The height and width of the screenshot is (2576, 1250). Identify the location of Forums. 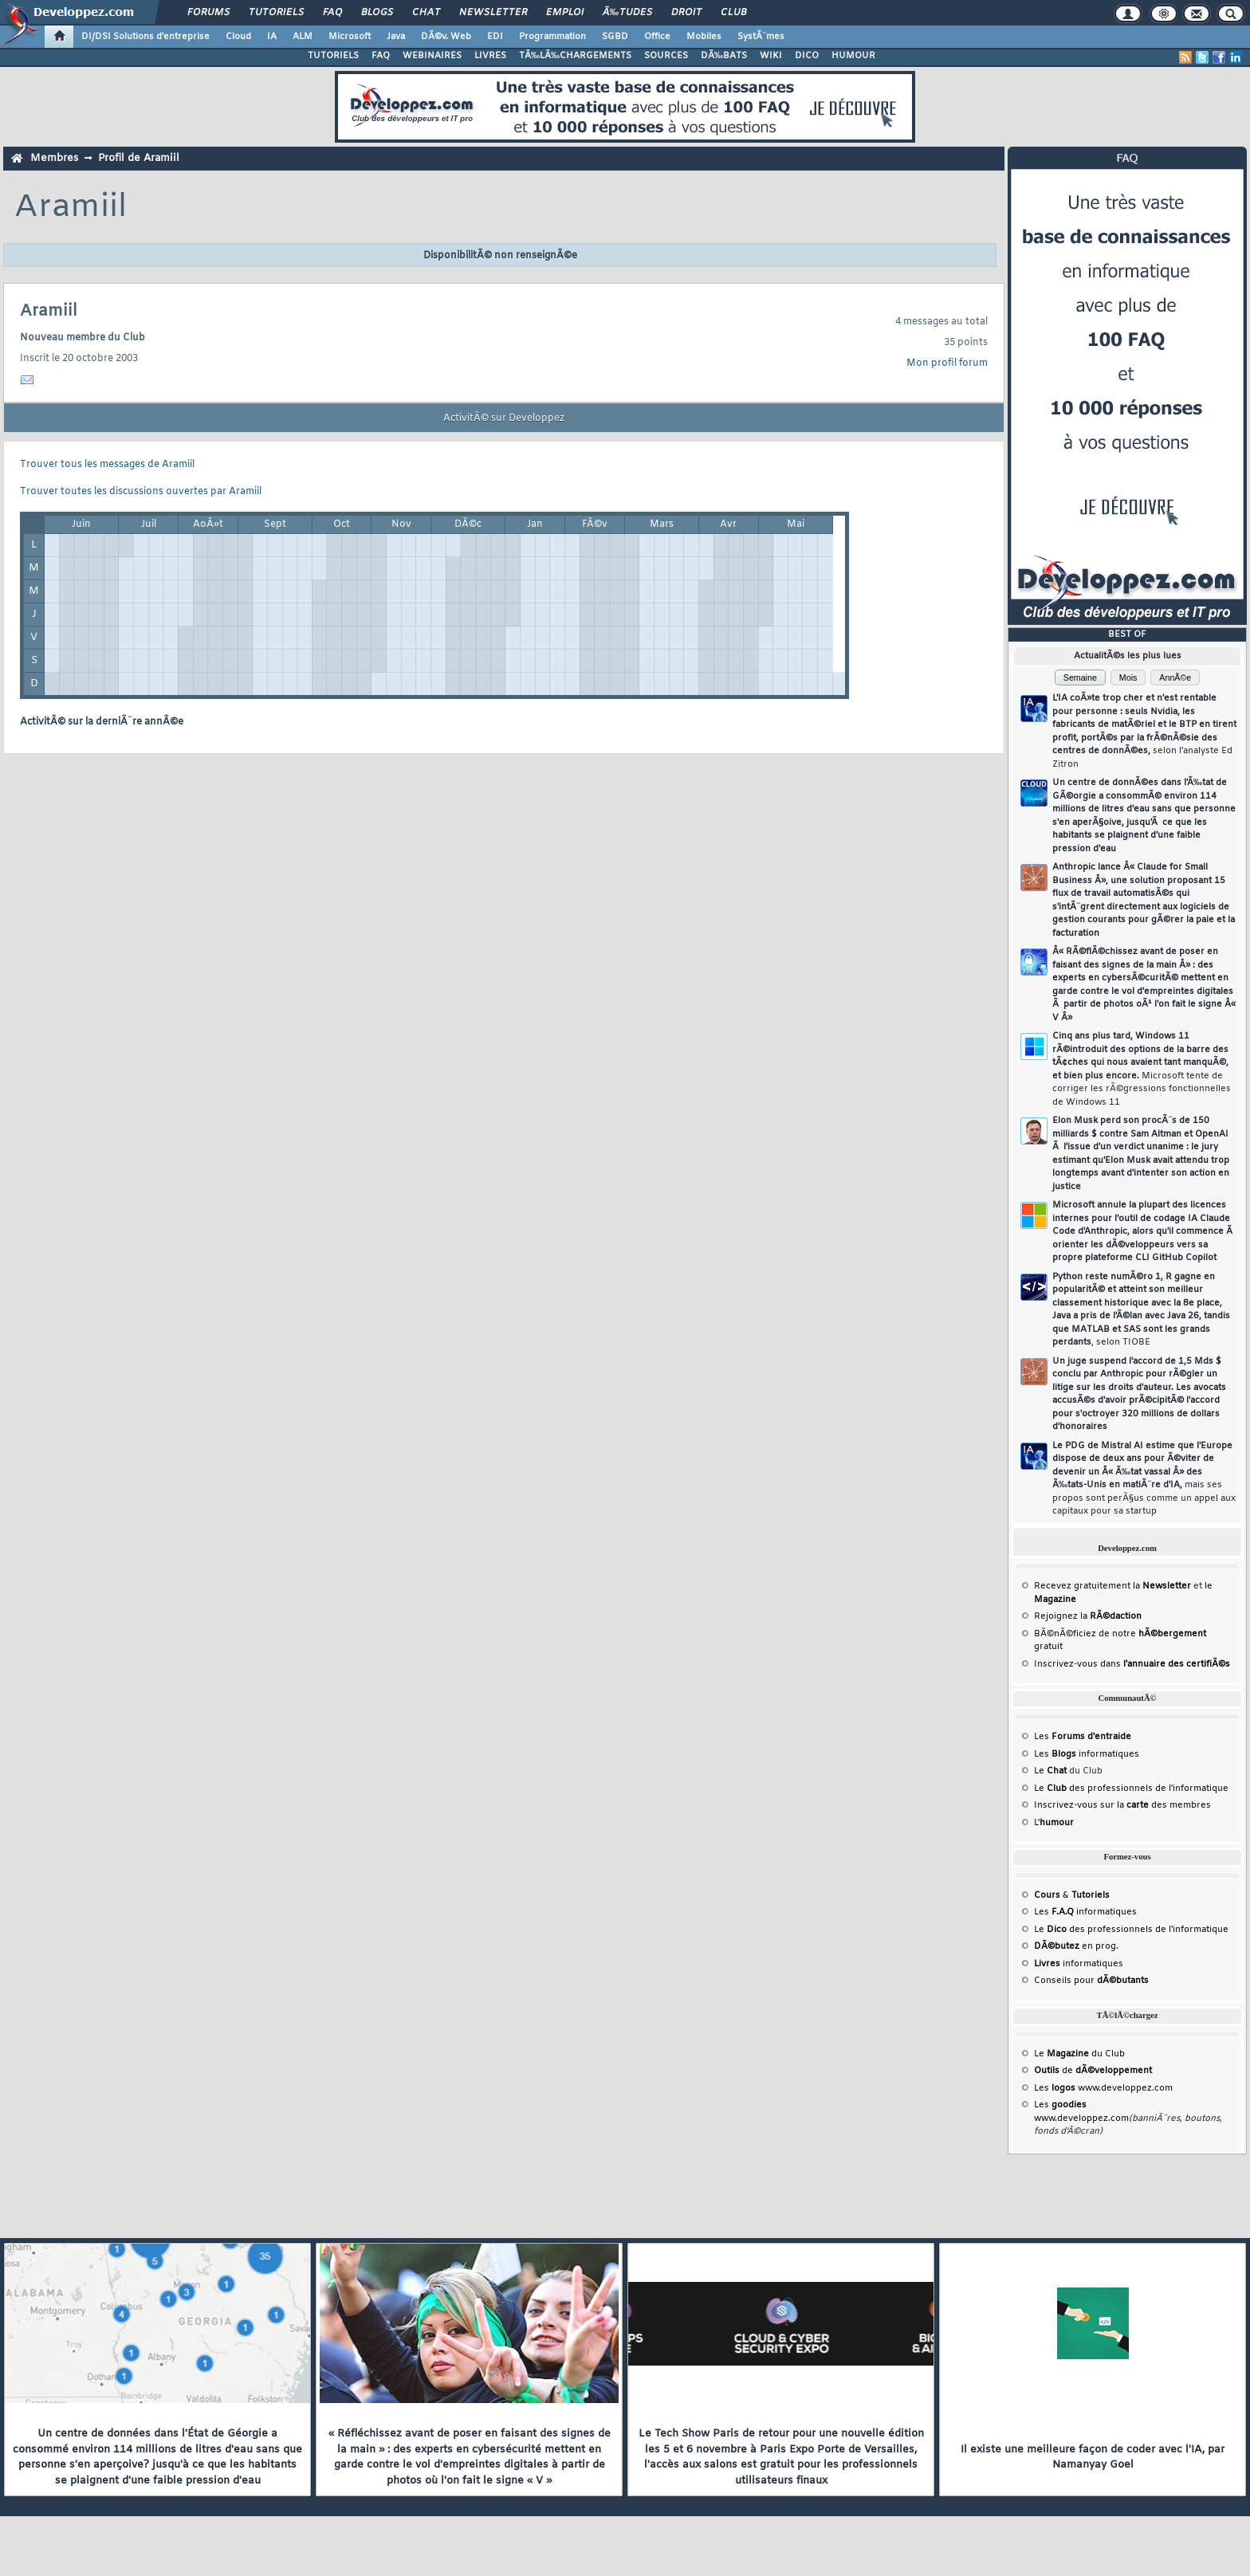
(208, 12).